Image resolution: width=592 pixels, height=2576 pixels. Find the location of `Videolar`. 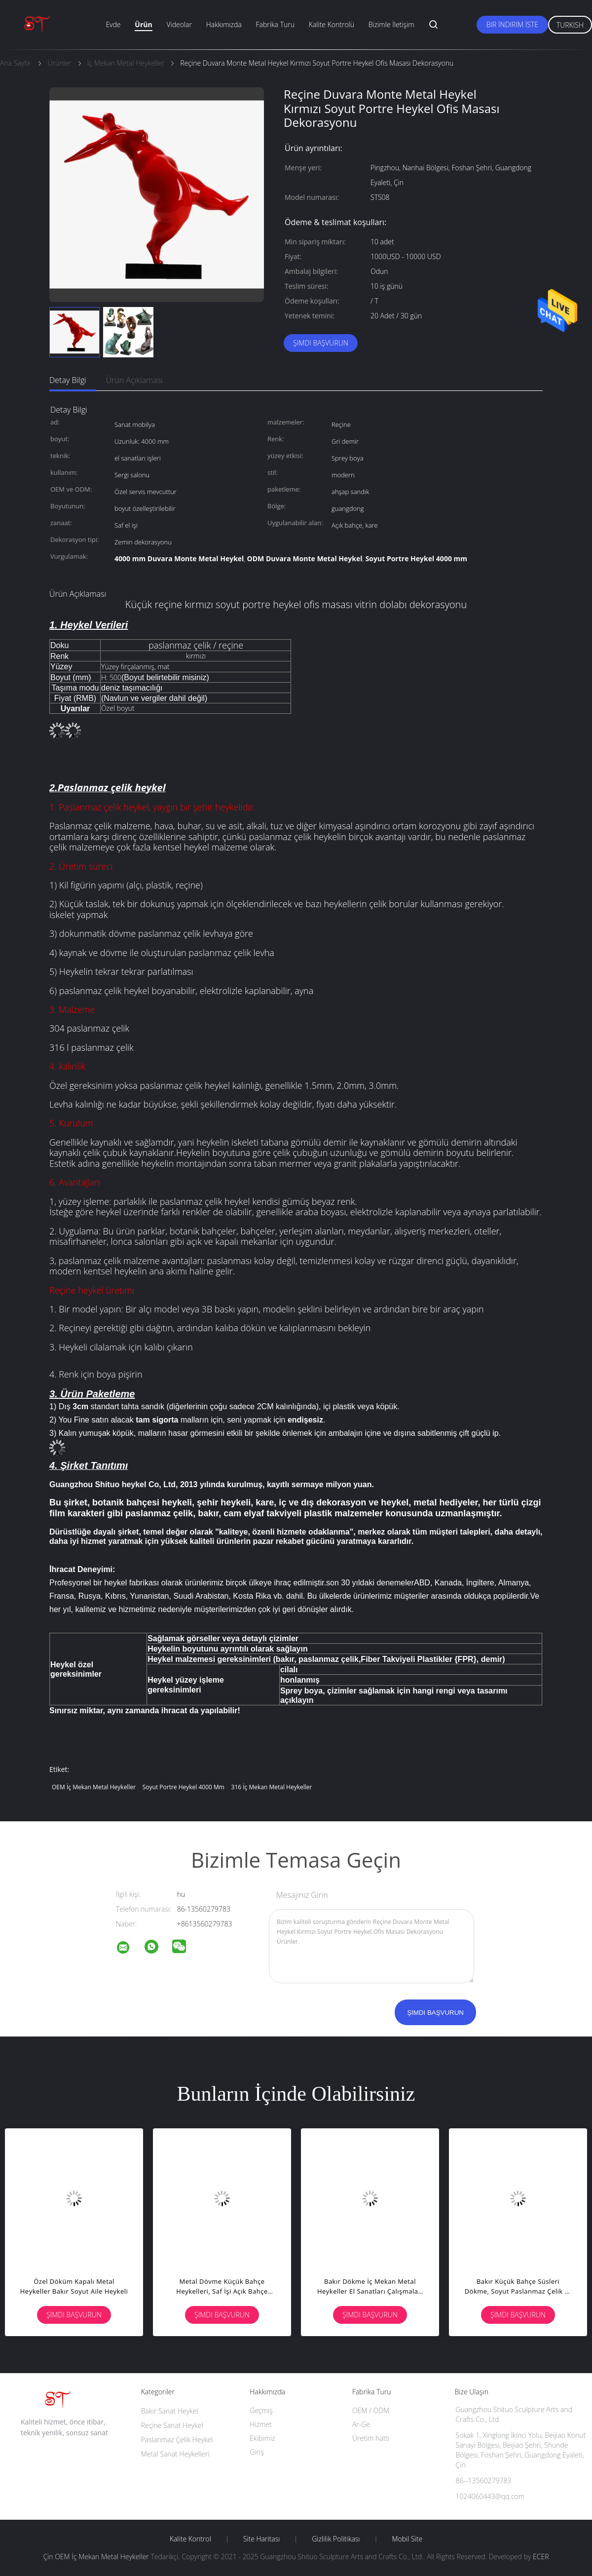

Videolar is located at coordinates (179, 24).